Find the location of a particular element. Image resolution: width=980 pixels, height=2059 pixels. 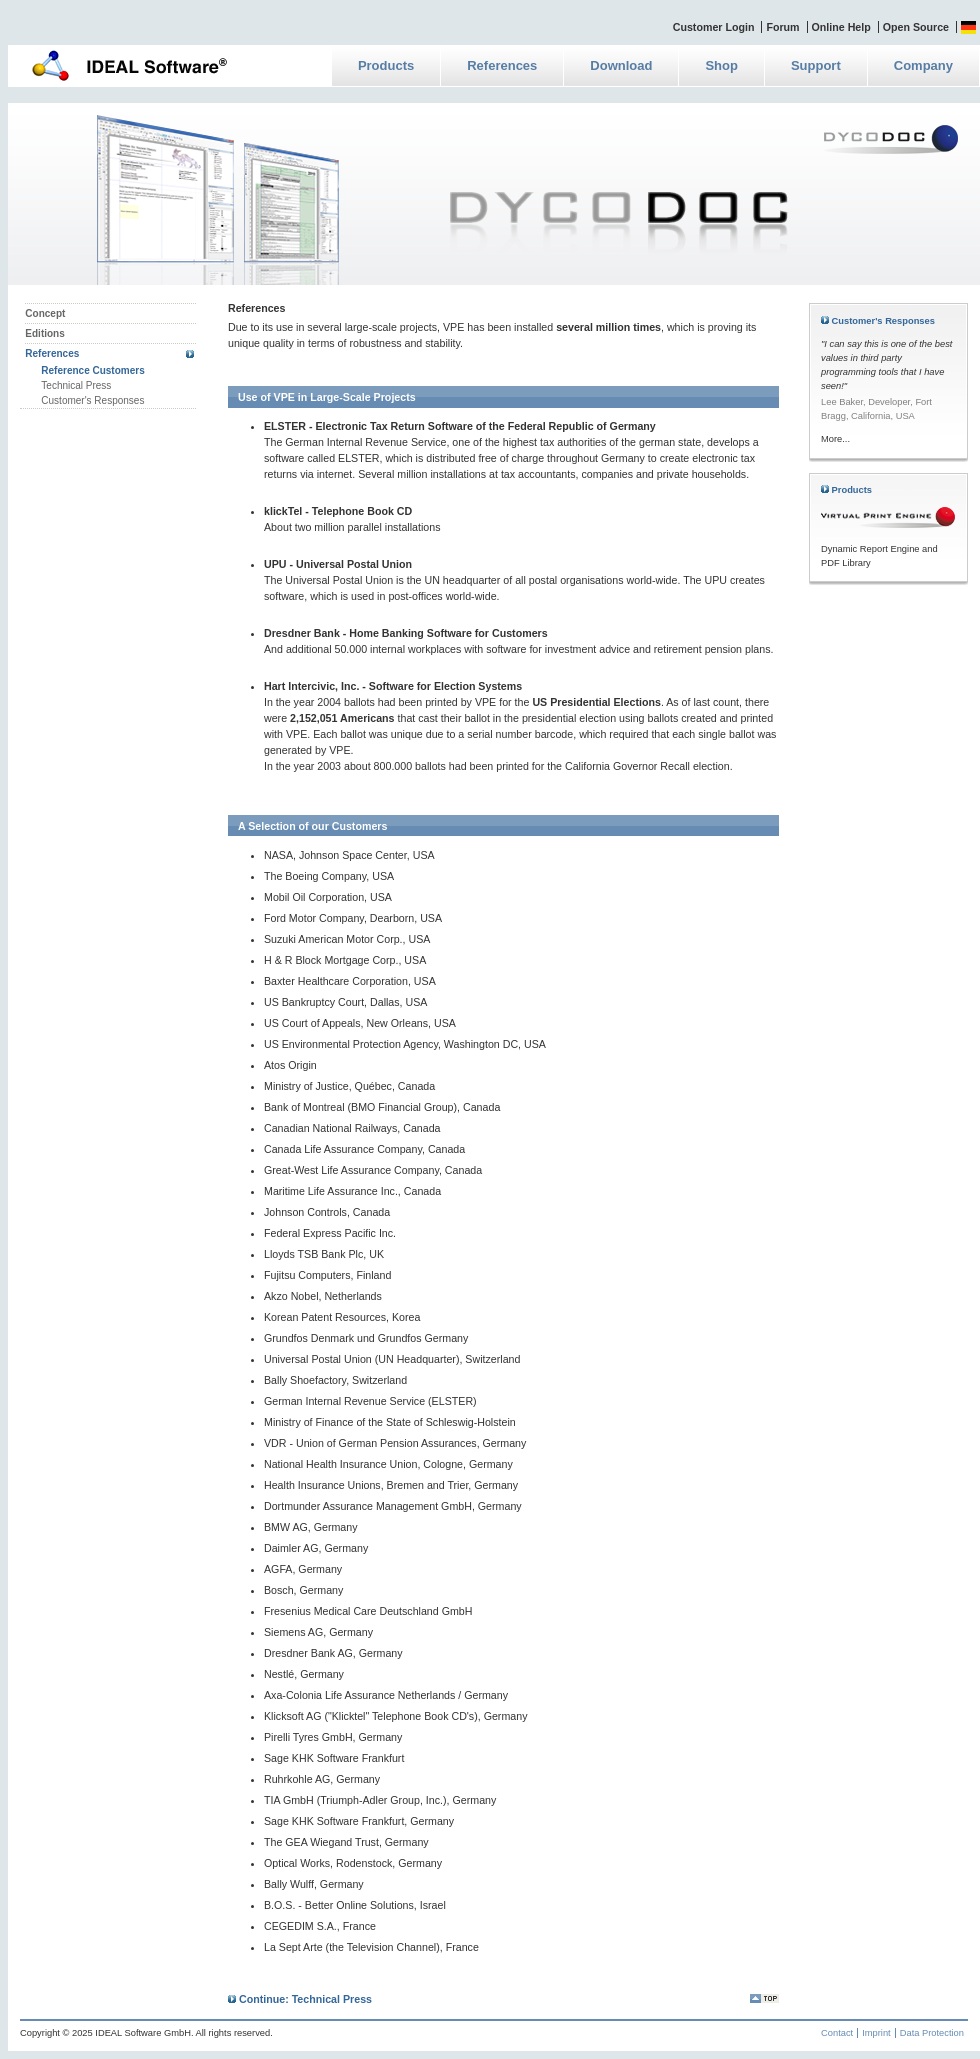

References is located at coordinates (502, 65).